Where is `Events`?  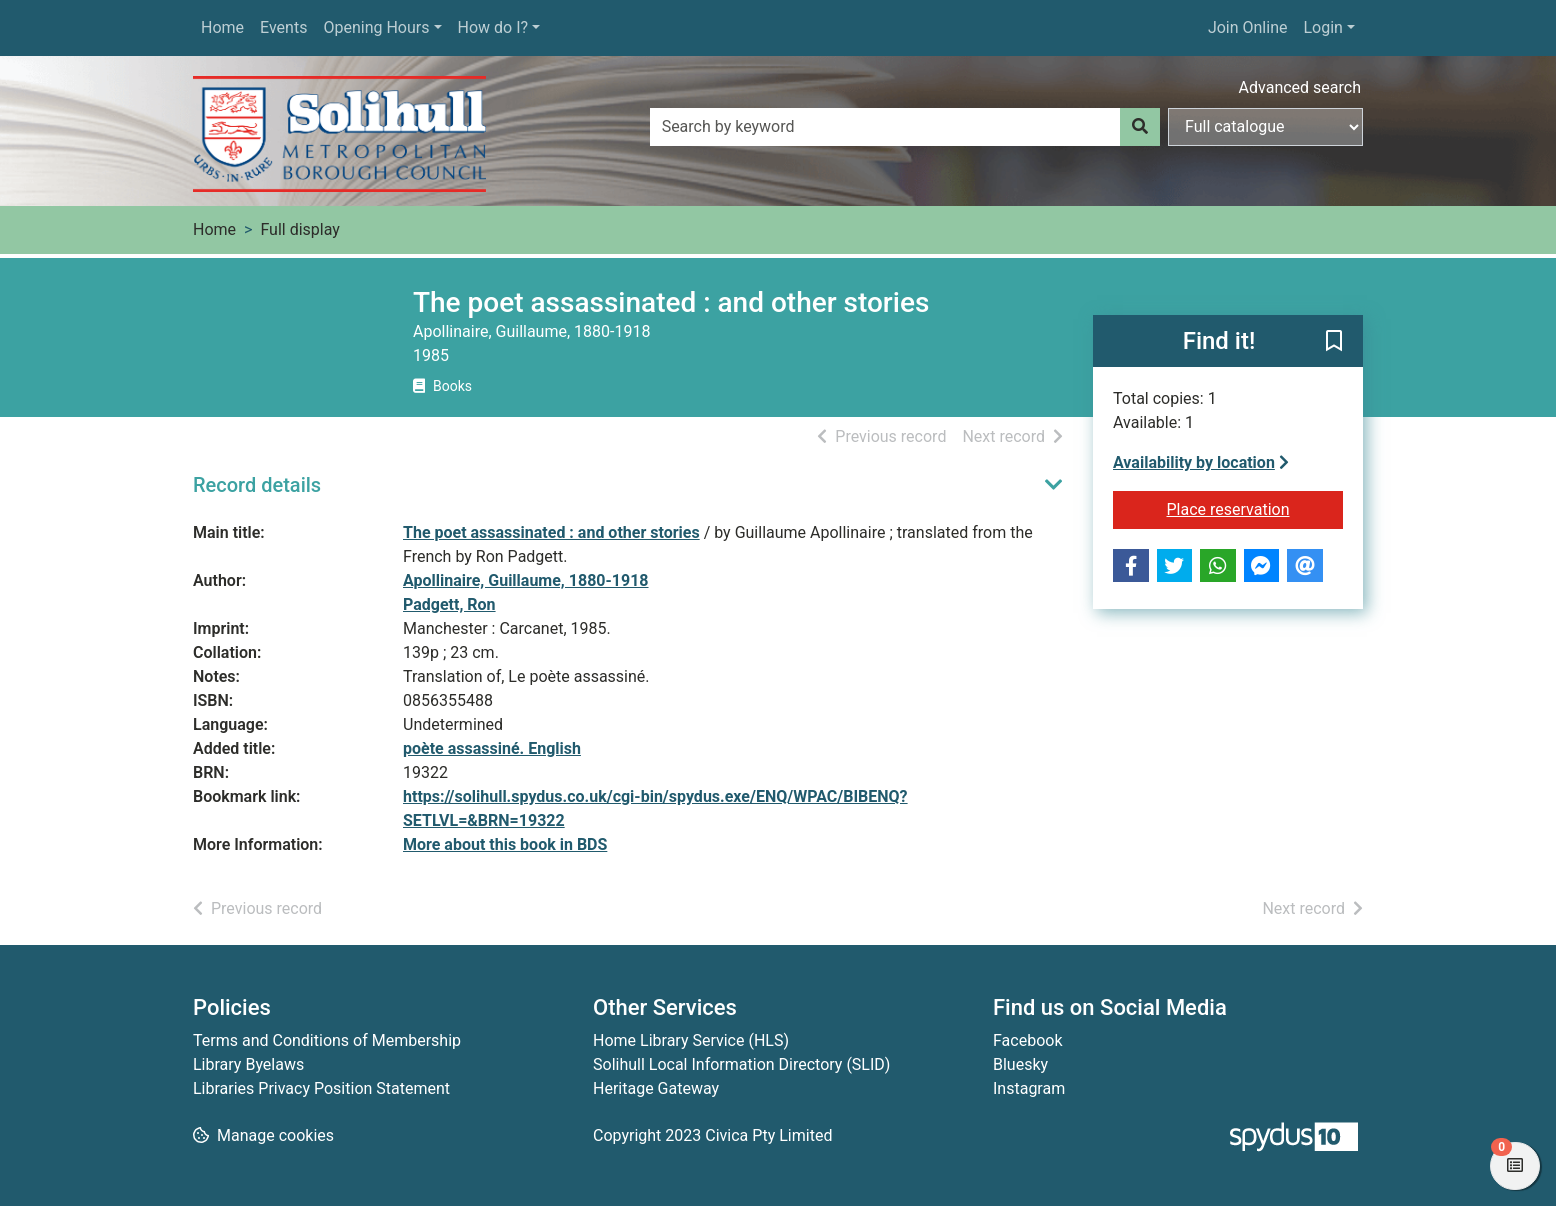
Events is located at coordinates (283, 27).